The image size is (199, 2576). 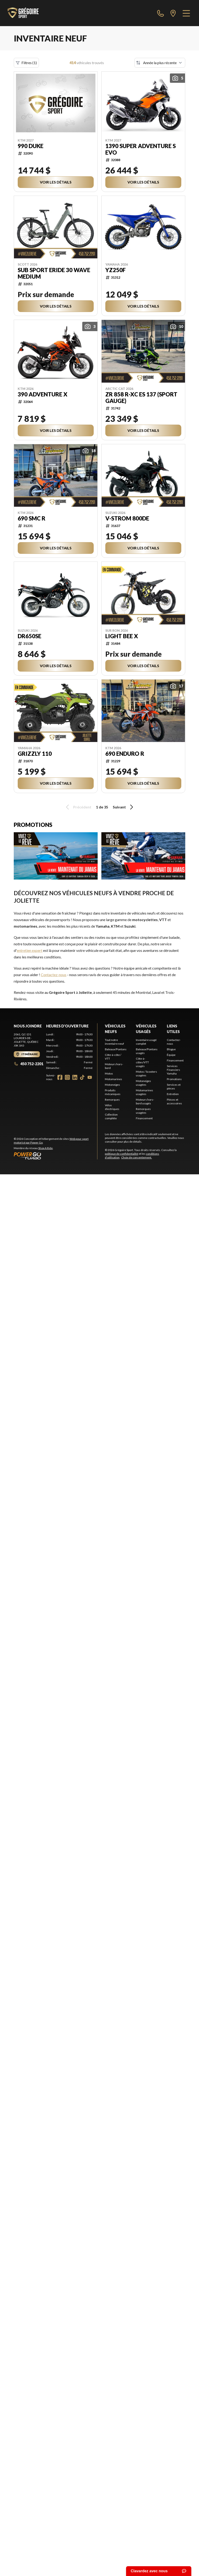 I want to click on Remorques usagées, so click(x=143, y=1110).